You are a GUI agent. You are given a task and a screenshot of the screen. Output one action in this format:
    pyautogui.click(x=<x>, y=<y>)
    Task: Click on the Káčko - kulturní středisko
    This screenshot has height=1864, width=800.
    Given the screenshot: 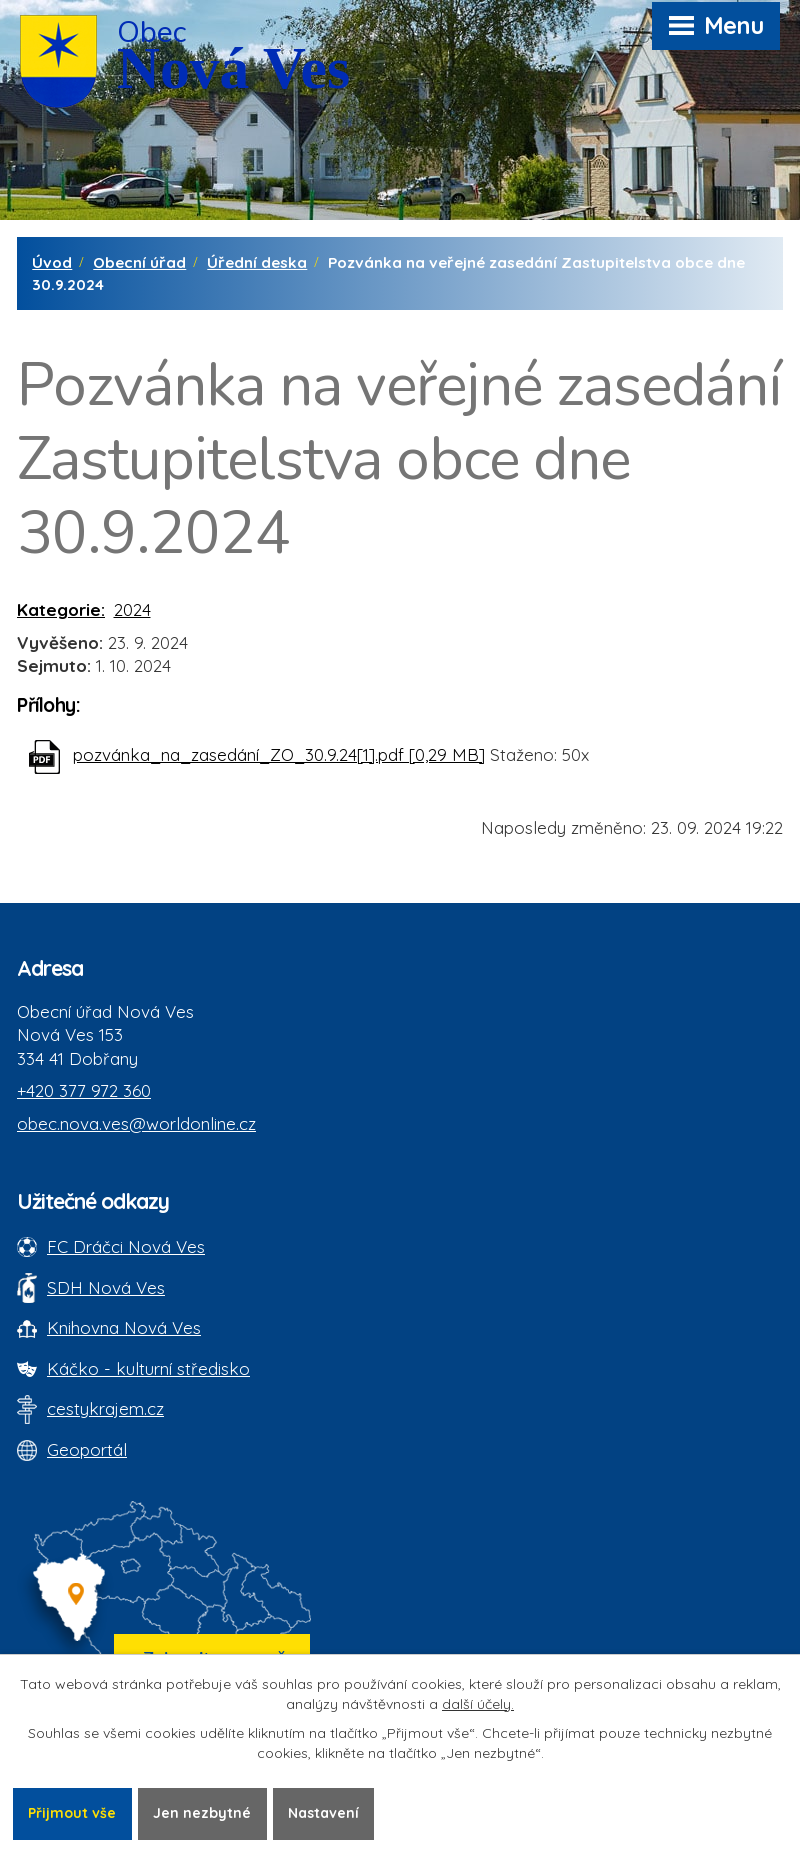 What is the action you would take?
    pyautogui.click(x=148, y=1368)
    